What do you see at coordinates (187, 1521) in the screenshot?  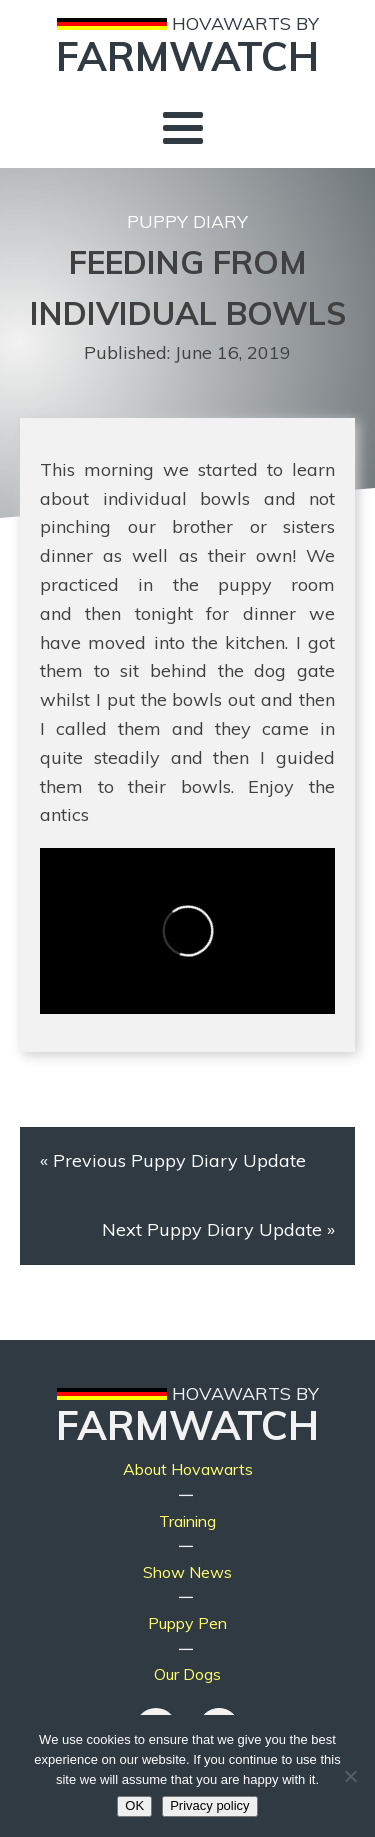 I see `Training` at bounding box center [187, 1521].